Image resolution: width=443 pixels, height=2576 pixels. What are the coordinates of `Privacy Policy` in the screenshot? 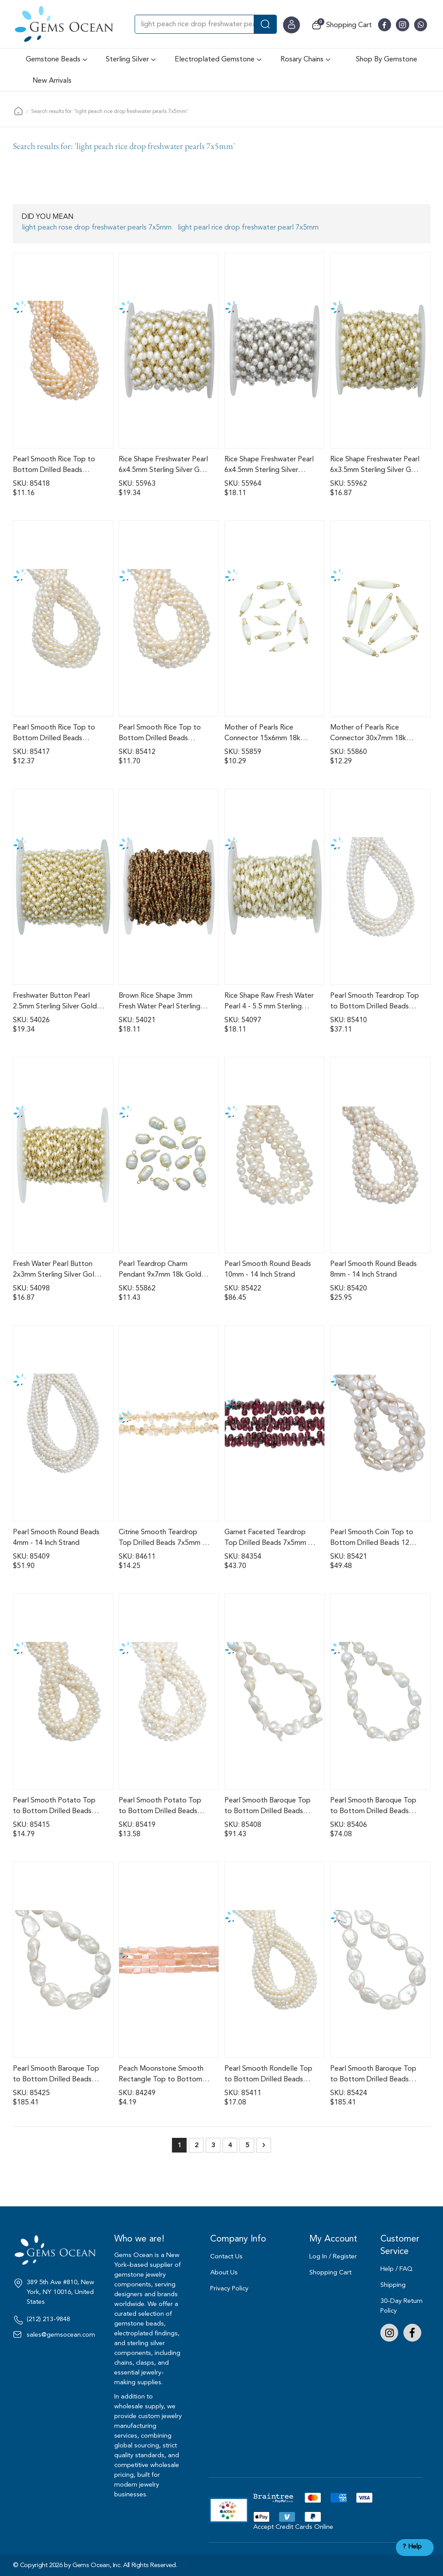 It's located at (229, 2288).